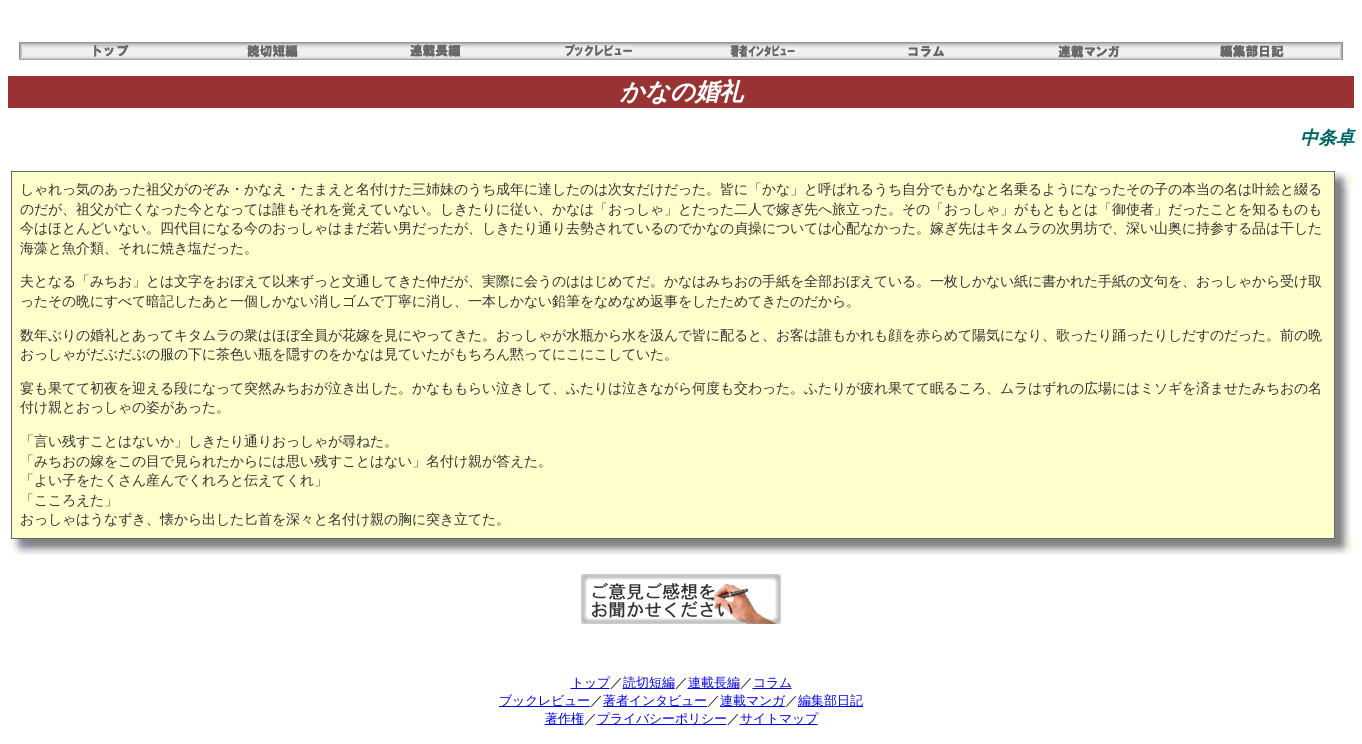  I want to click on 著作権, so click(564, 718).